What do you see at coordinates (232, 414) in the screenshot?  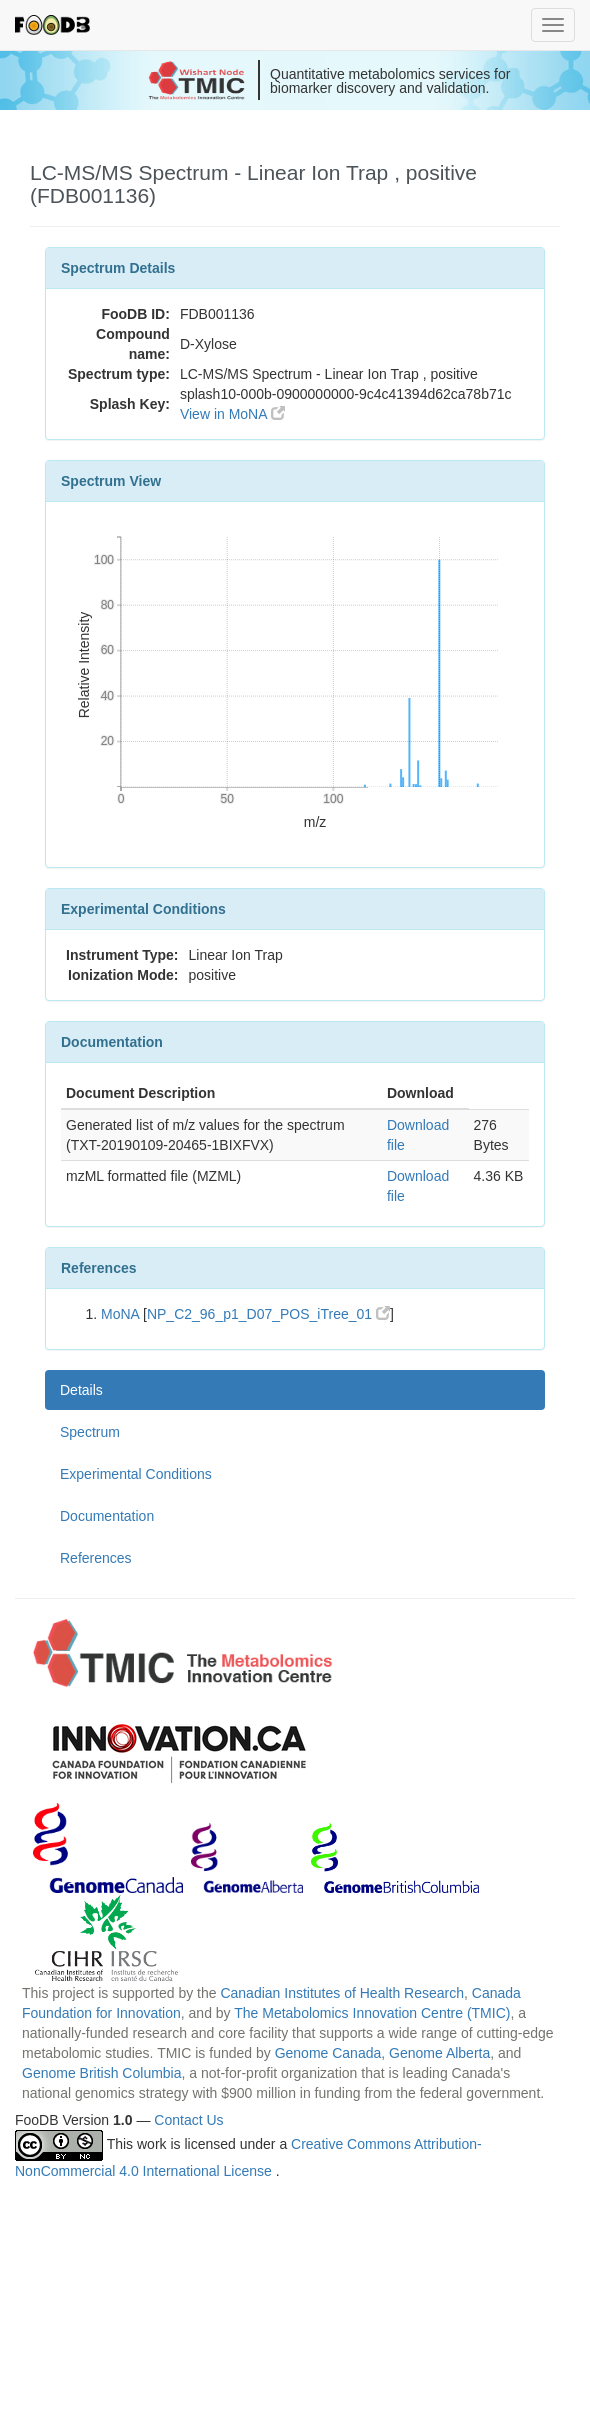 I see `View in MoNA` at bounding box center [232, 414].